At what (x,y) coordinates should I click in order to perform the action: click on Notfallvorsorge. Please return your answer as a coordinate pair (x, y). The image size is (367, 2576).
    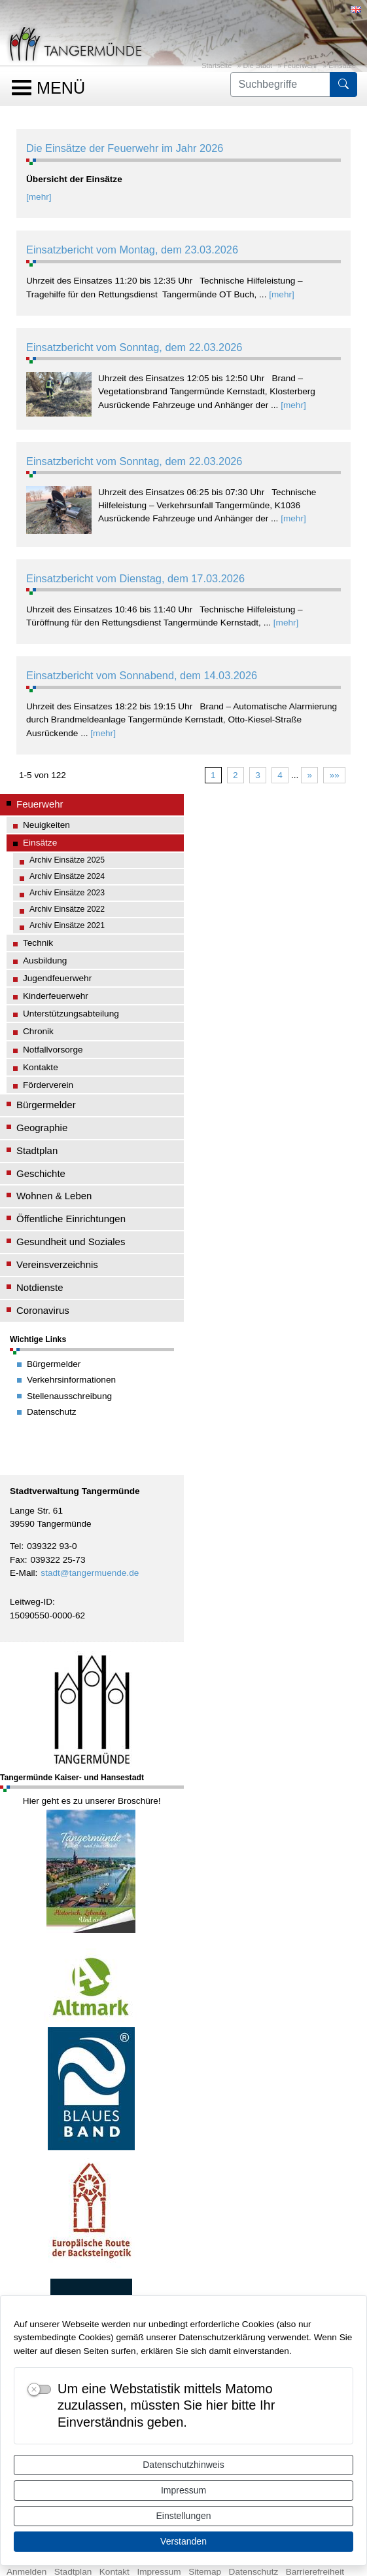
    Looking at the image, I should click on (53, 1050).